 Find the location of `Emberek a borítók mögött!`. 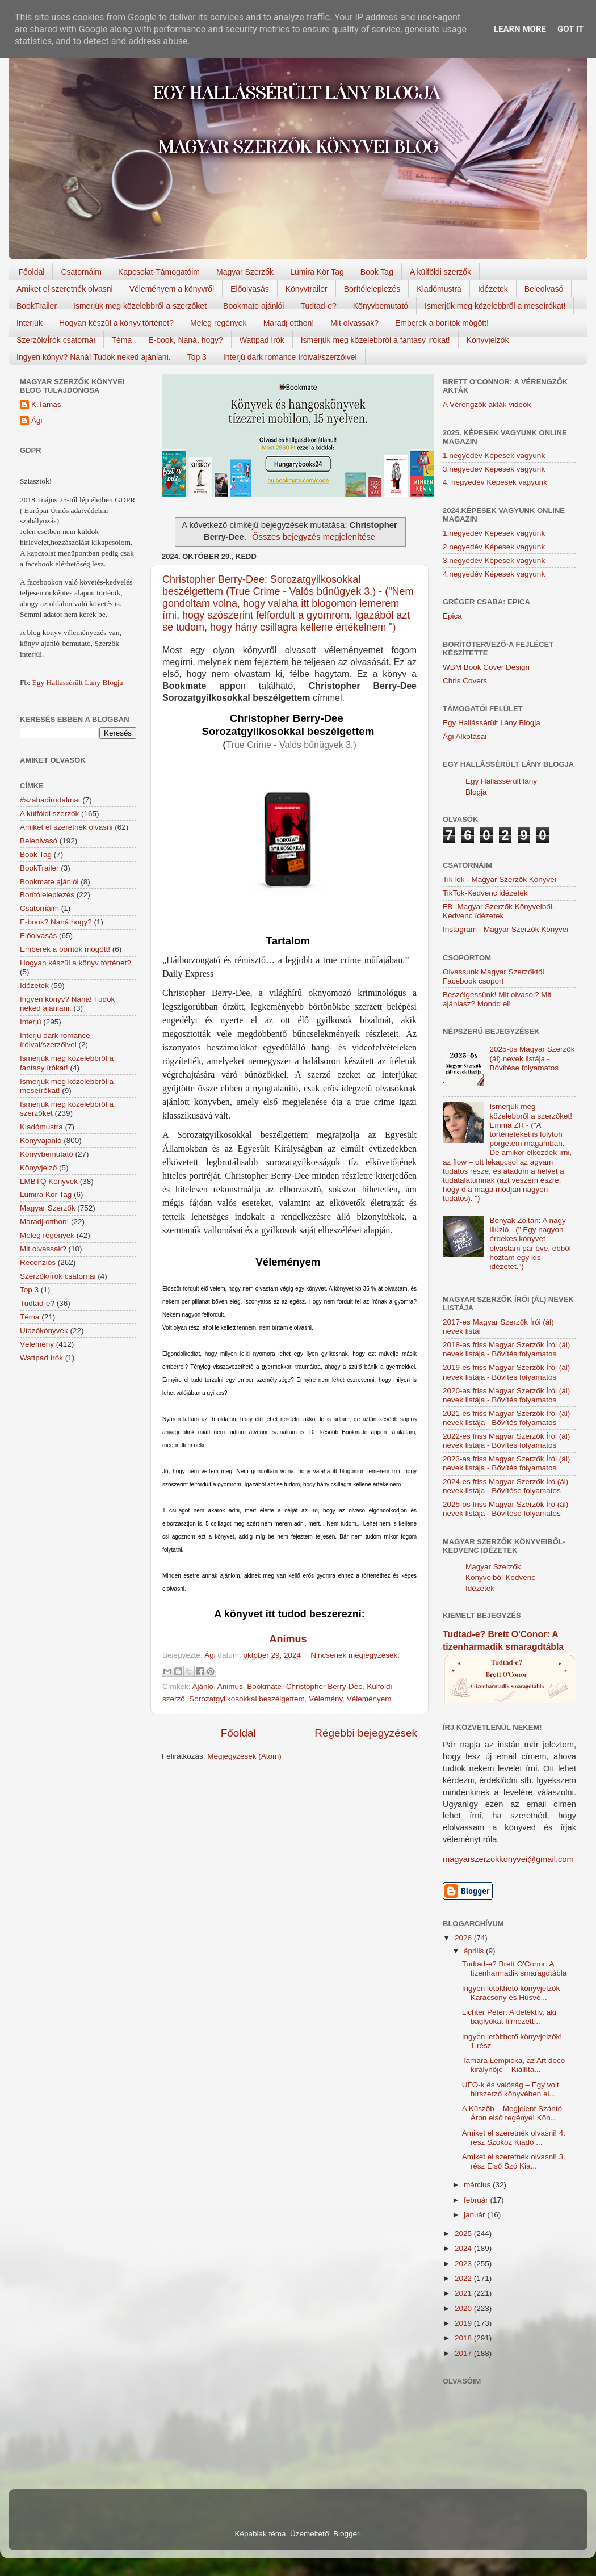

Emberek a borítók mögött! is located at coordinates (442, 322).